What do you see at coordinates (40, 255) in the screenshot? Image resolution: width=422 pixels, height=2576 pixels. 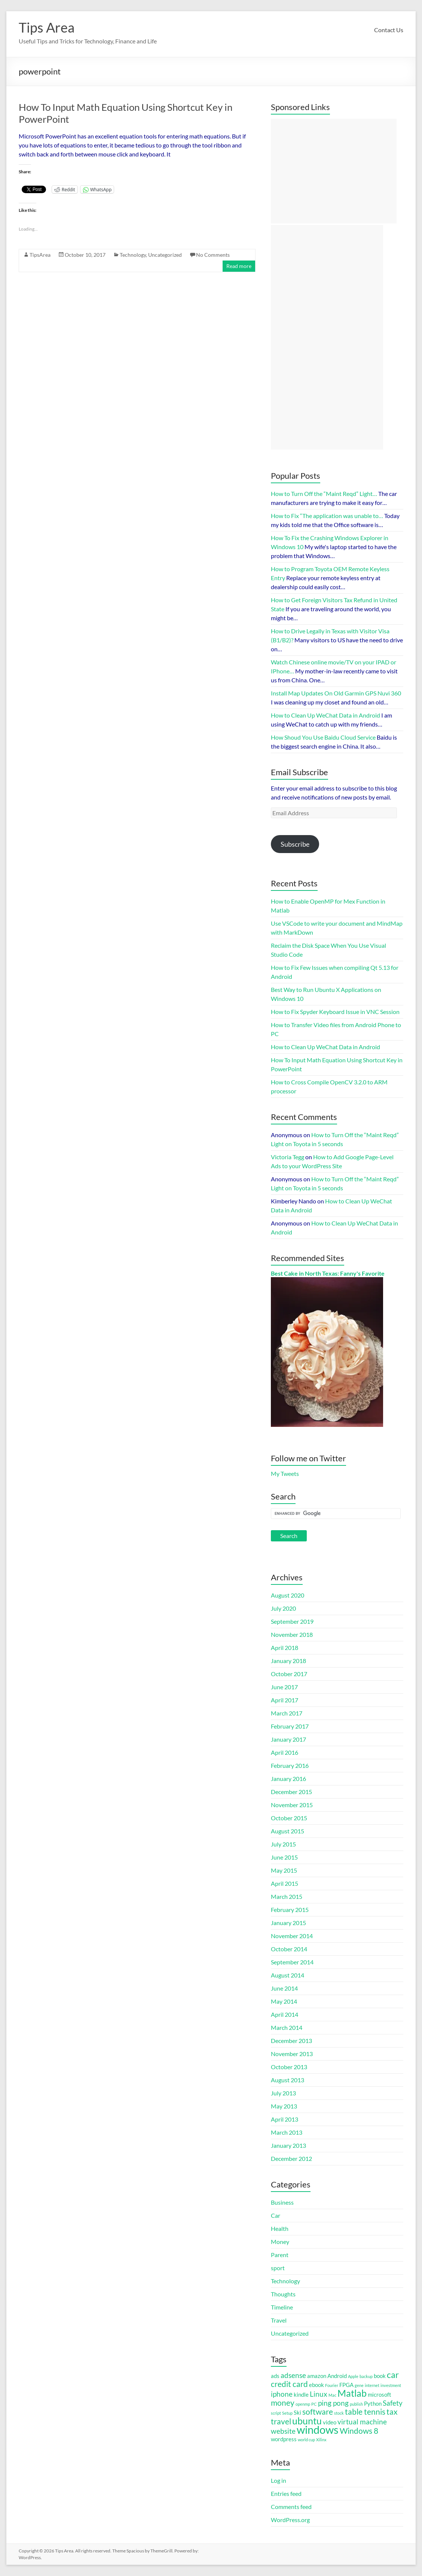 I see `TipsArea` at bounding box center [40, 255].